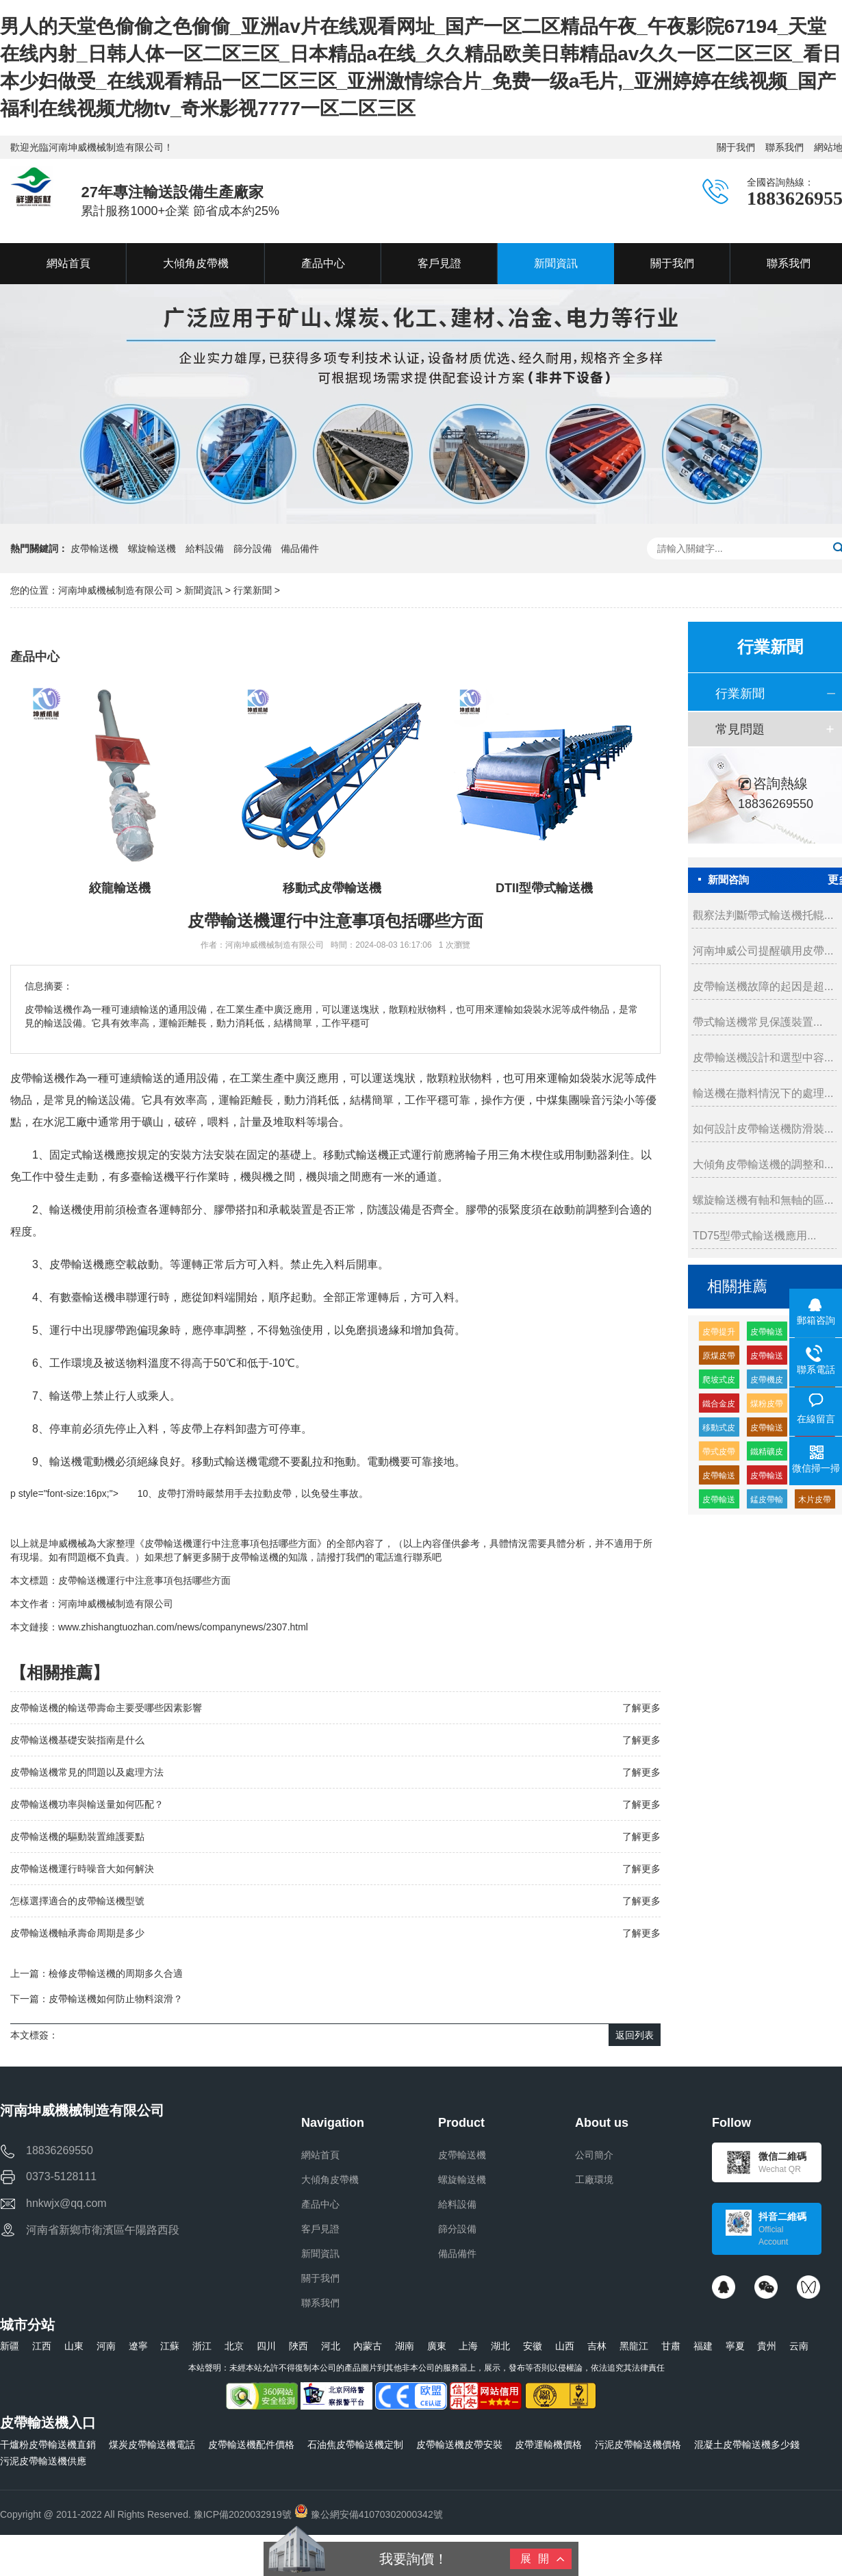 The image size is (842, 2576). I want to click on 備品備件, so click(300, 548).